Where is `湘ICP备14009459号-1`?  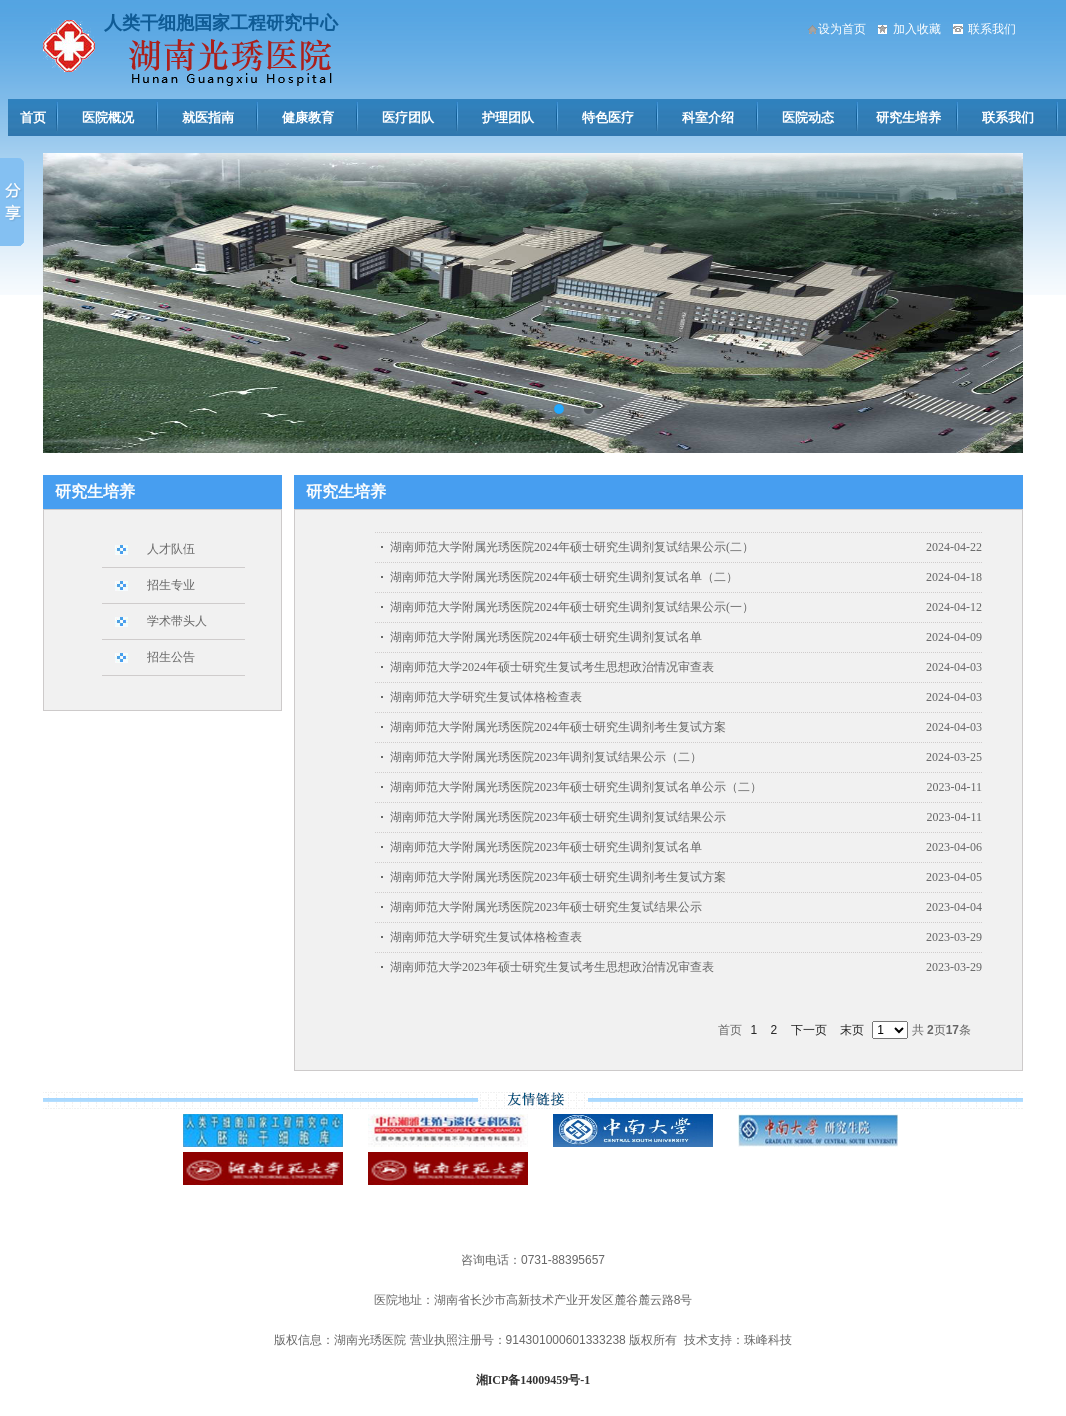 湘ICP备14009459号-1 is located at coordinates (533, 1380).